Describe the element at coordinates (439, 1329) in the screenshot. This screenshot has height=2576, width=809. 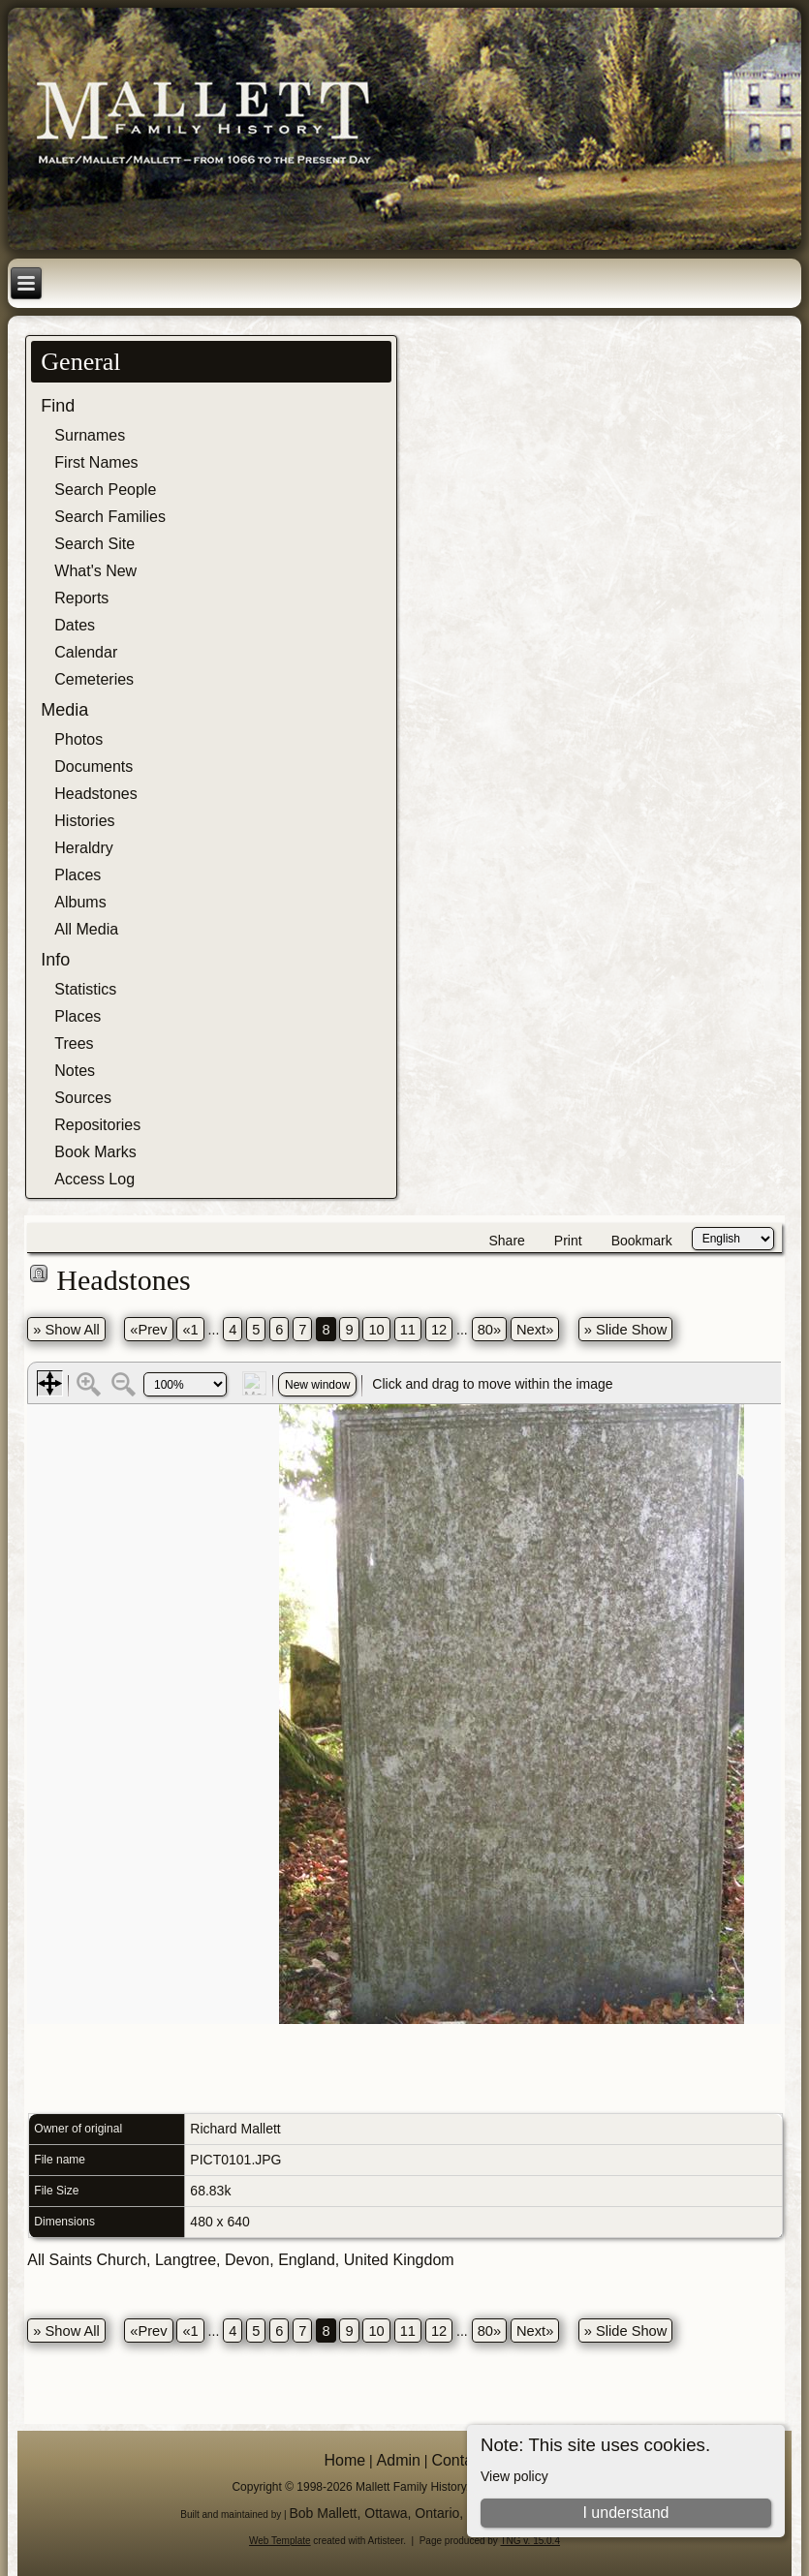
I see `12` at that location.